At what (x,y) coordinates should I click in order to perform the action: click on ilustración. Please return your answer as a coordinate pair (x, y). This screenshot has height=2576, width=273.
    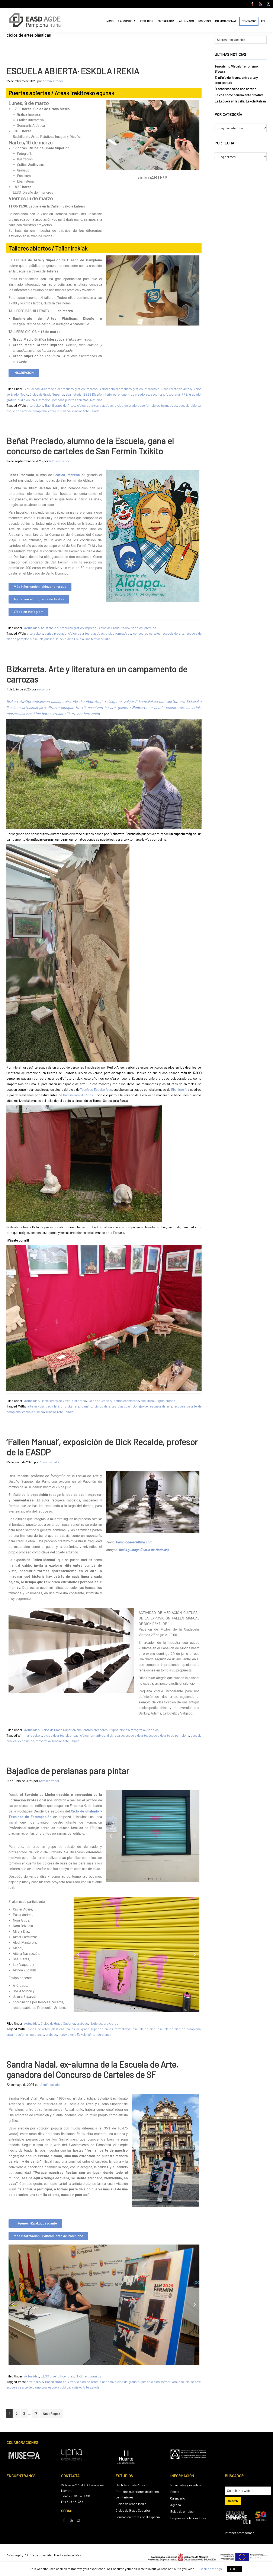
    Looking at the image, I should click on (43, 400).